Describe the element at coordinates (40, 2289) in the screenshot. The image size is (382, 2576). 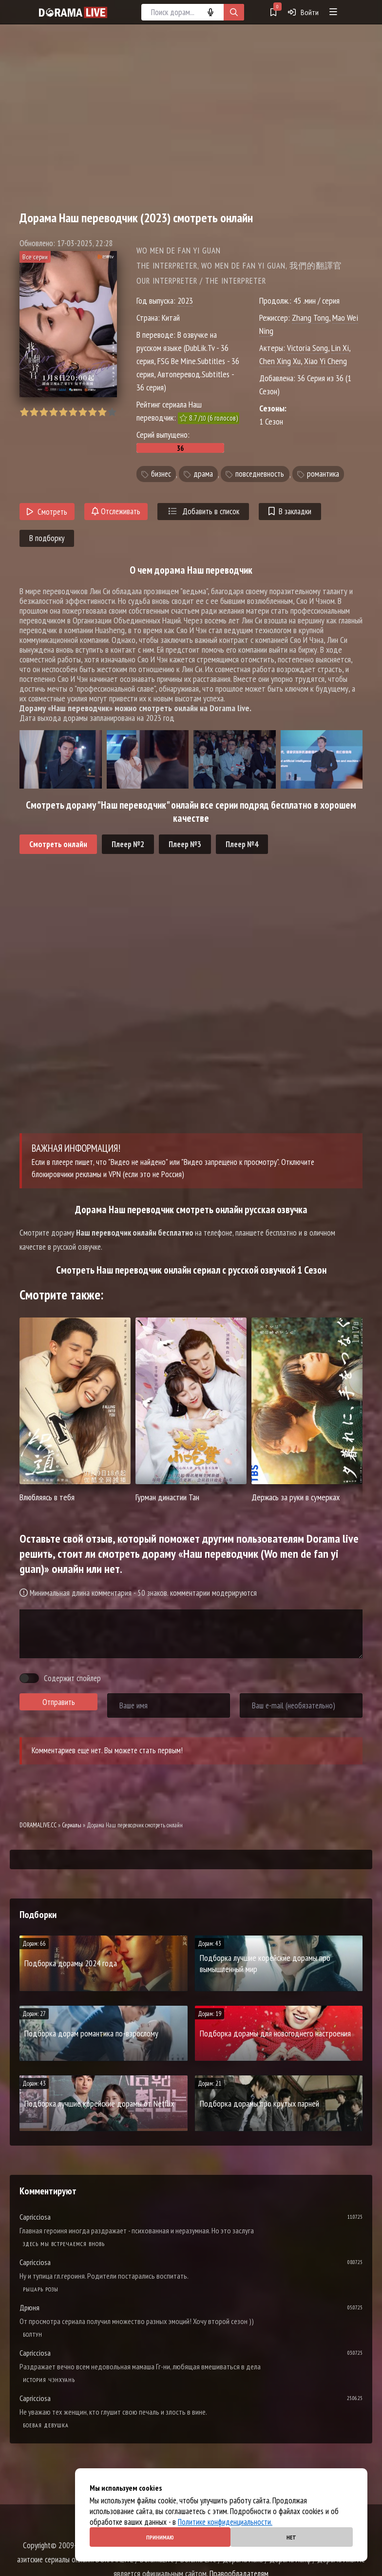
I see `Рыцарь розы` at that location.